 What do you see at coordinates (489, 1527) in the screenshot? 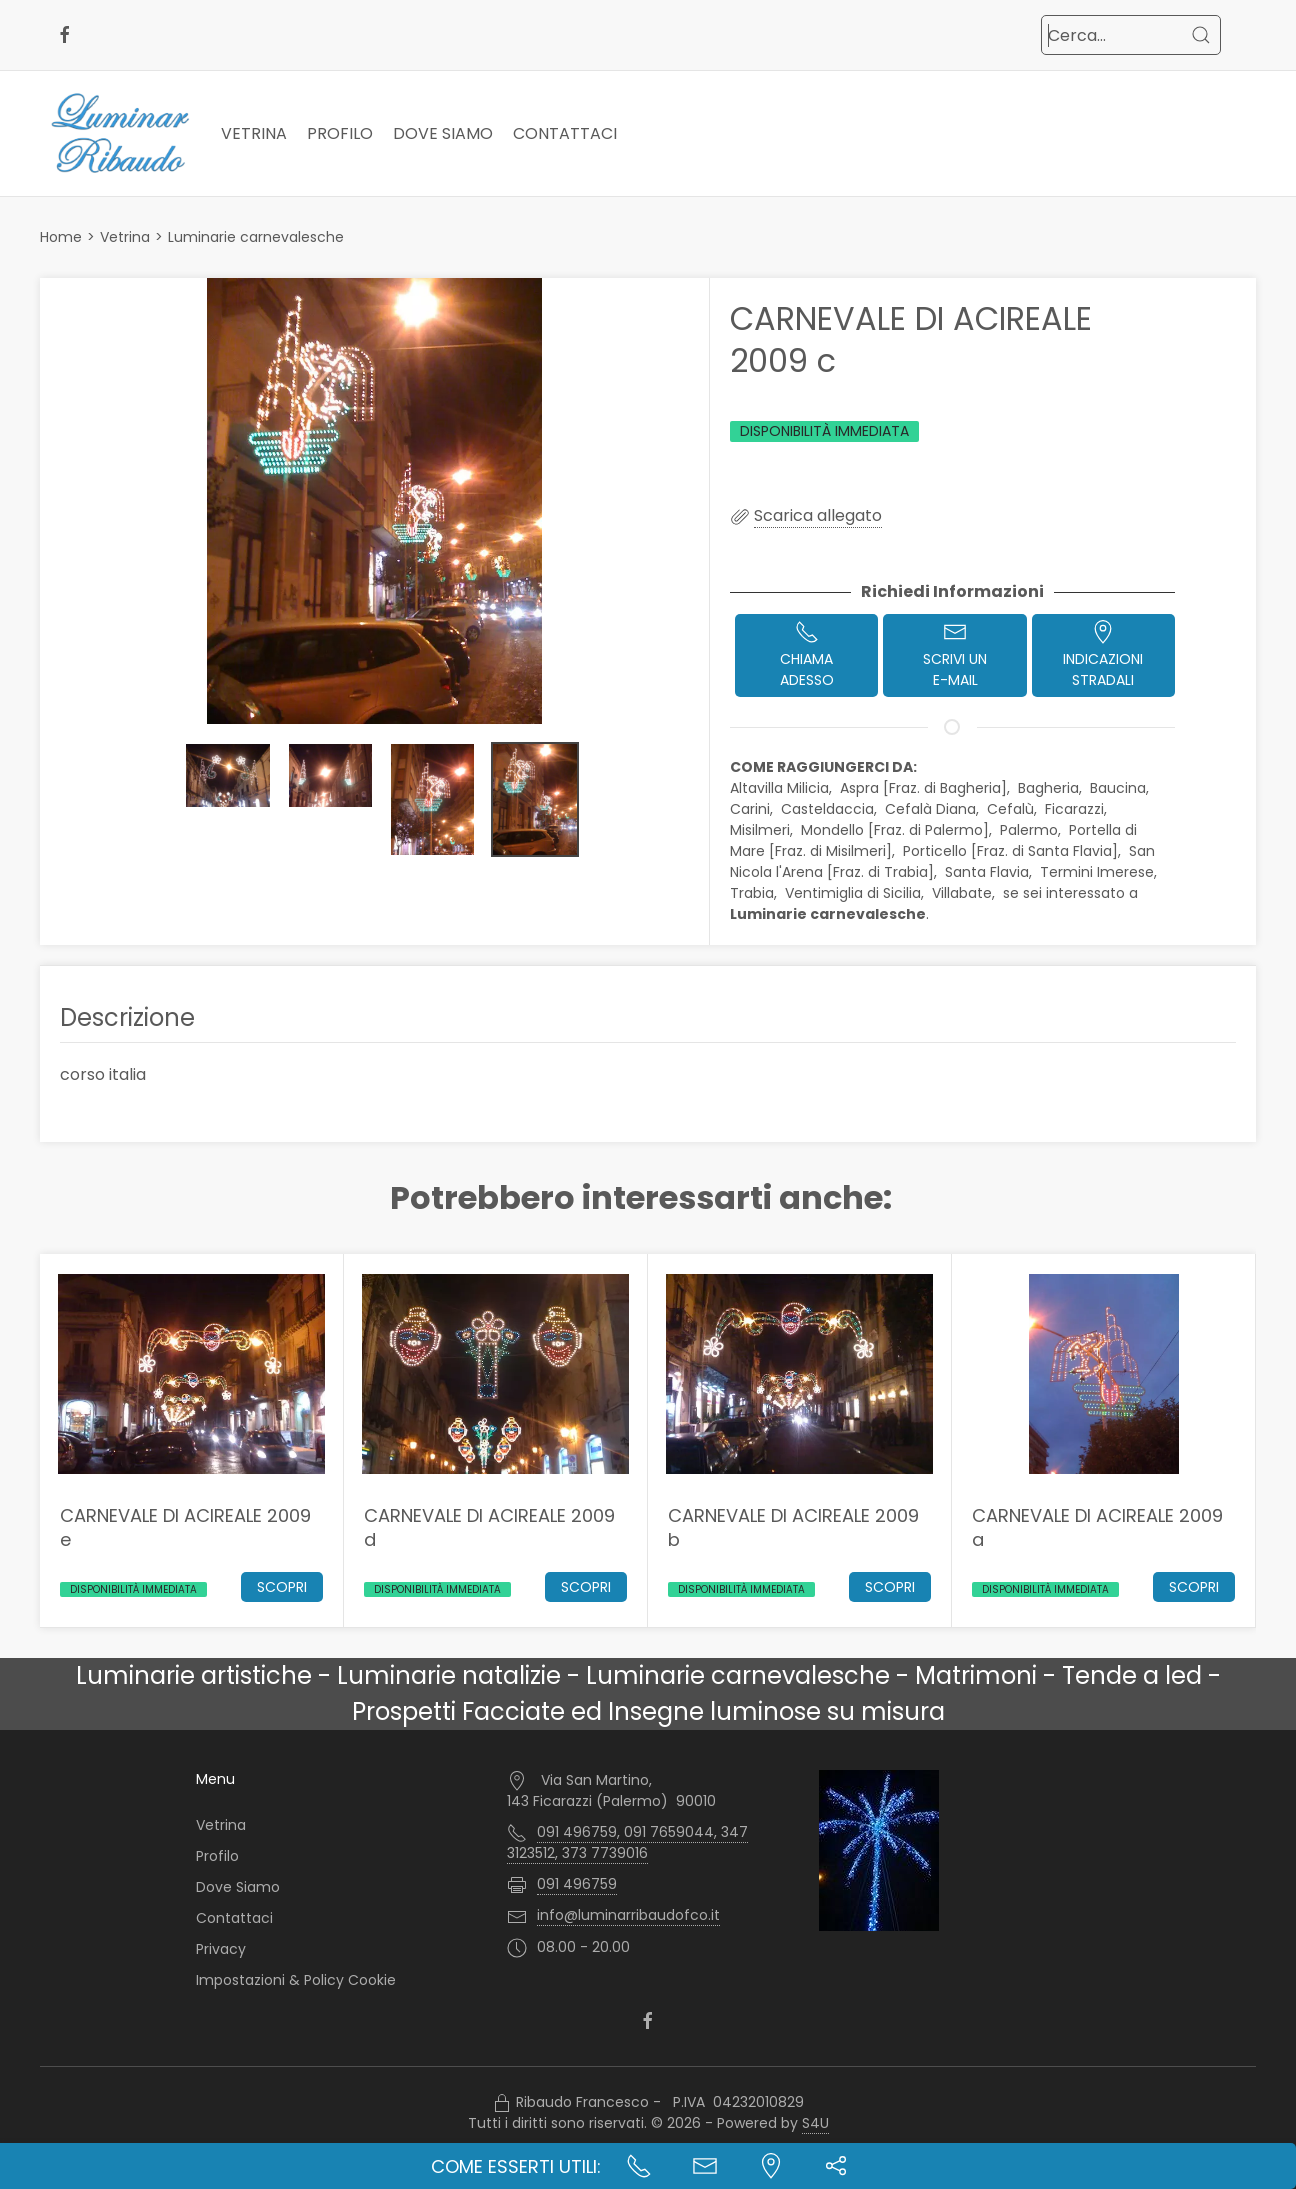
I see `CARNEVALE DI ACIREALE 2009 d` at bounding box center [489, 1527].